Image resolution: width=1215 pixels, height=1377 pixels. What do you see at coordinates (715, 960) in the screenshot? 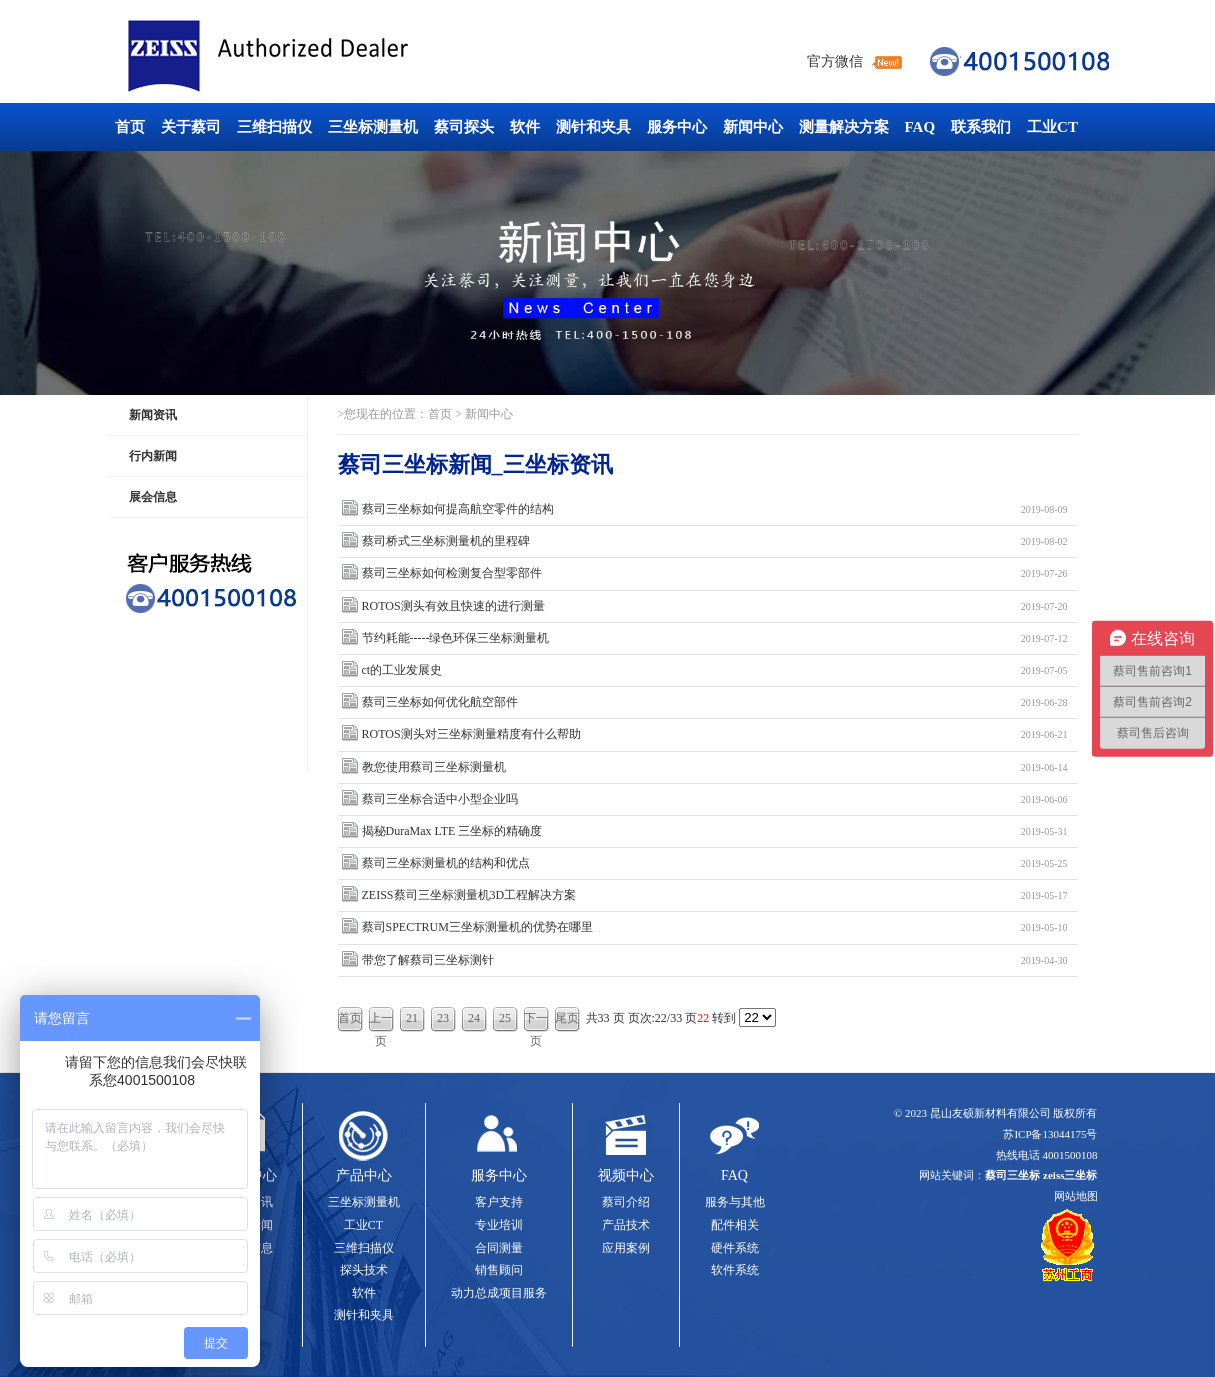
I see `带您了解蔡司三坐标测针` at bounding box center [715, 960].